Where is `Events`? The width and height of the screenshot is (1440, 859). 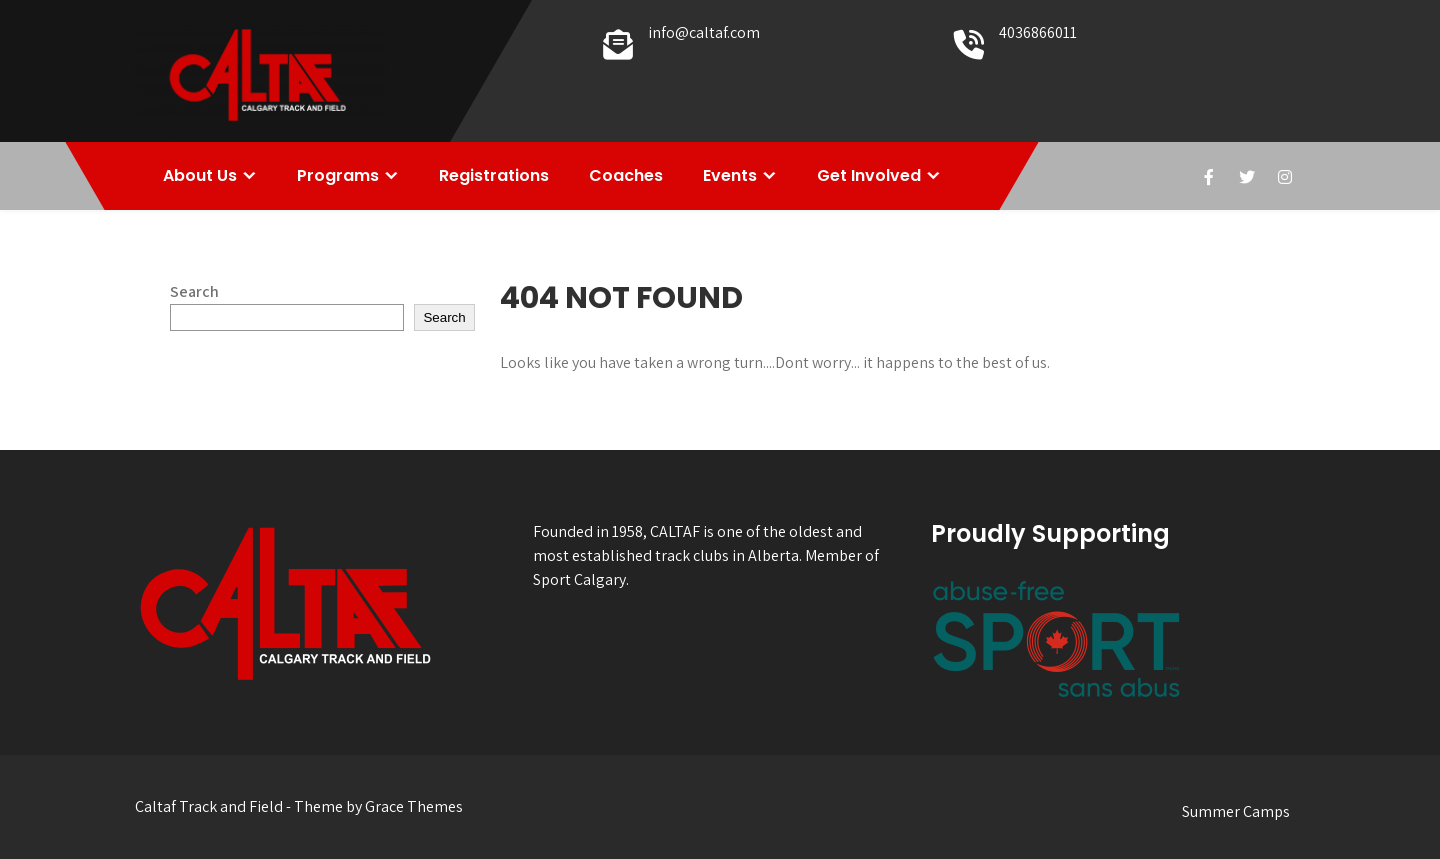 Events is located at coordinates (730, 175).